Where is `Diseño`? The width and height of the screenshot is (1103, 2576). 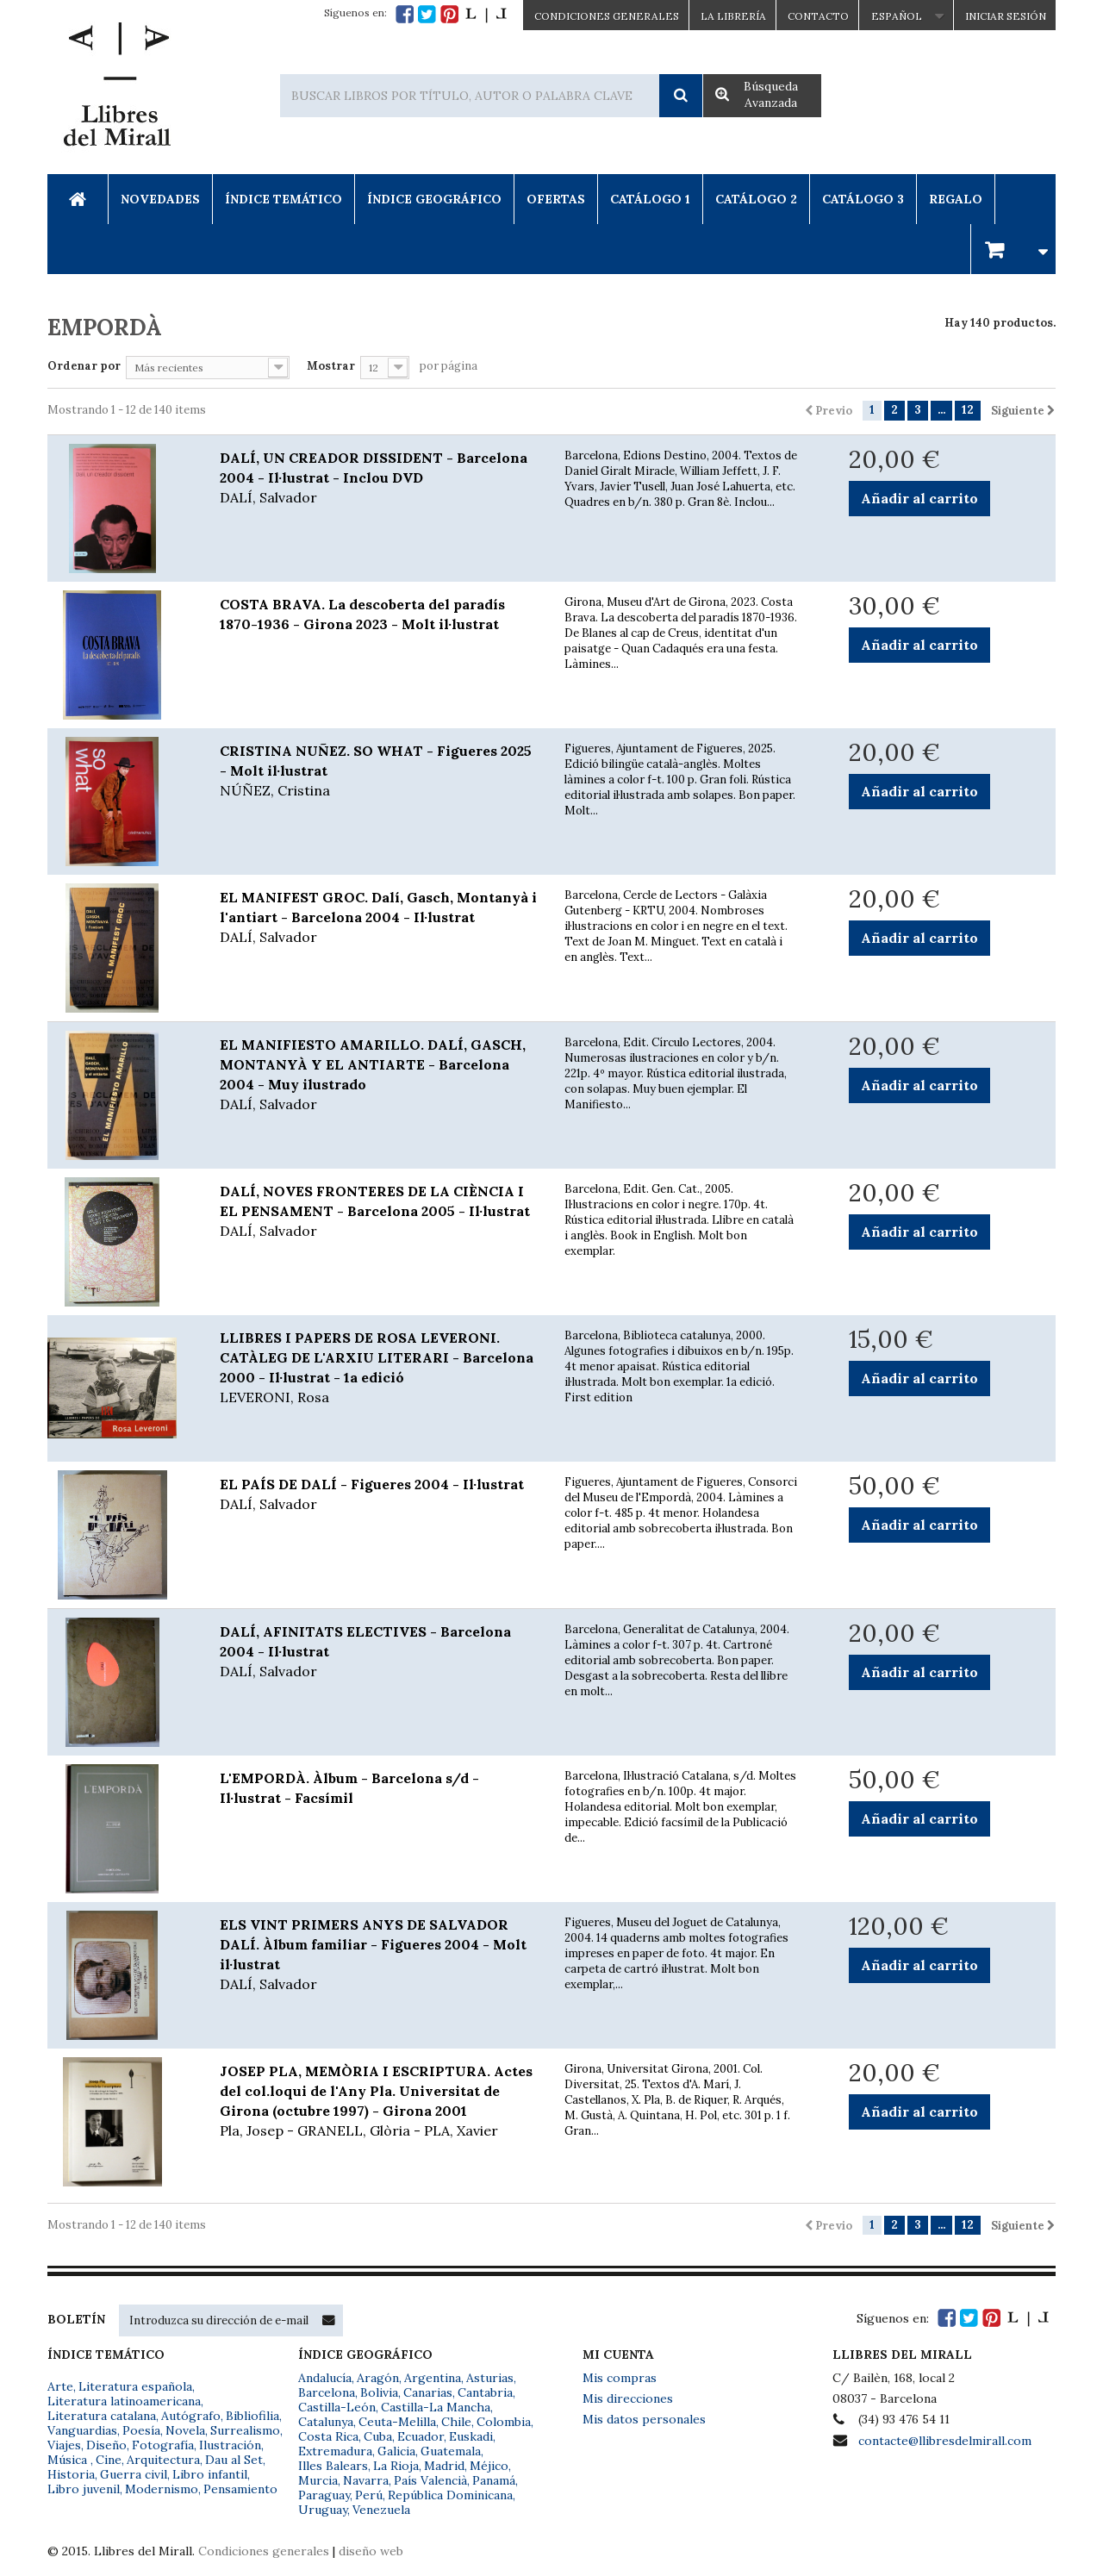
Diseño is located at coordinates (106, 2445).